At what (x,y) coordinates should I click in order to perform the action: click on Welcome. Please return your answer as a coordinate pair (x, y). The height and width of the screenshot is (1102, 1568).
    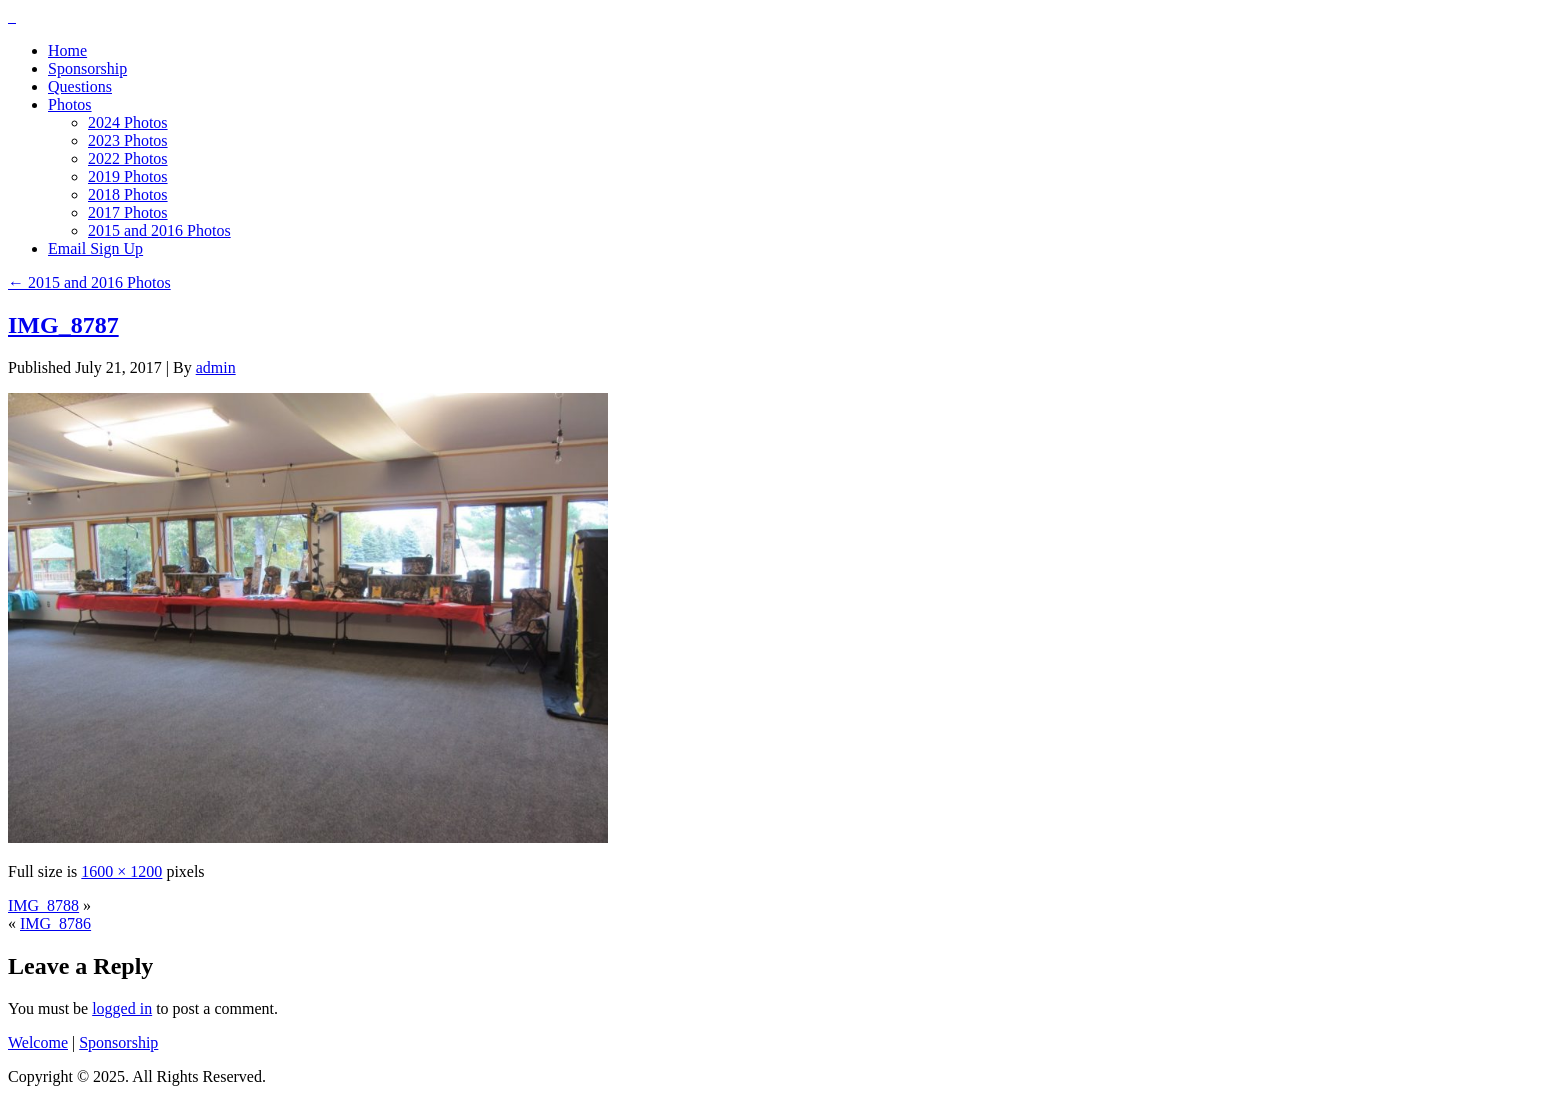
    Looking at the image, I should click on (38, 1042).